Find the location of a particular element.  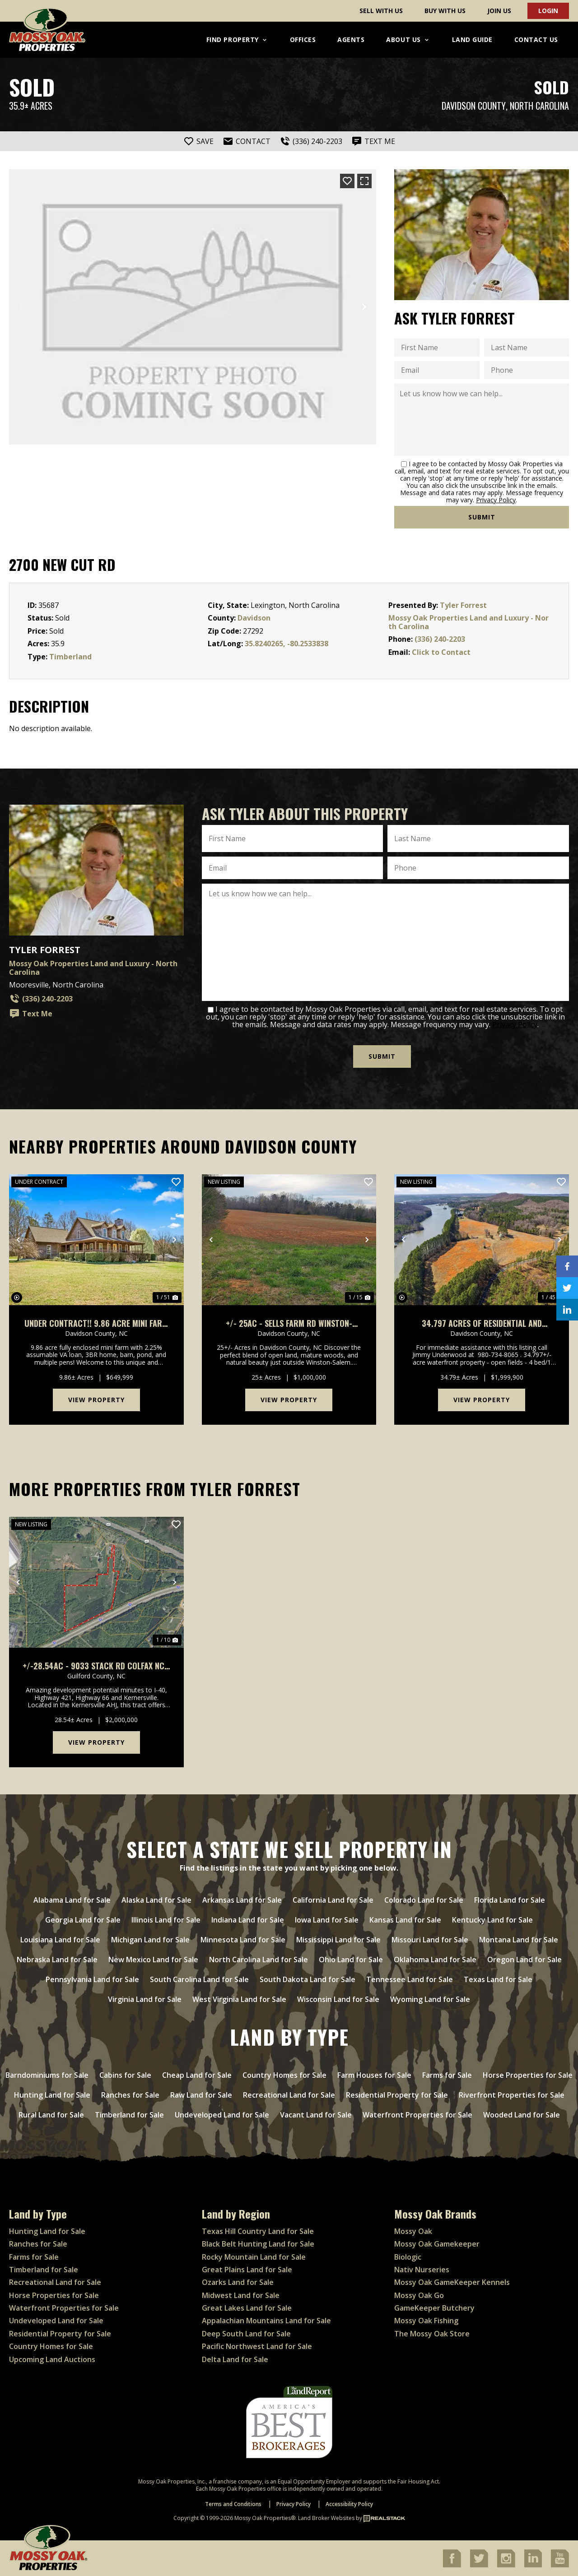

Raw Land for Sale is located at coordinates (201, 2094).